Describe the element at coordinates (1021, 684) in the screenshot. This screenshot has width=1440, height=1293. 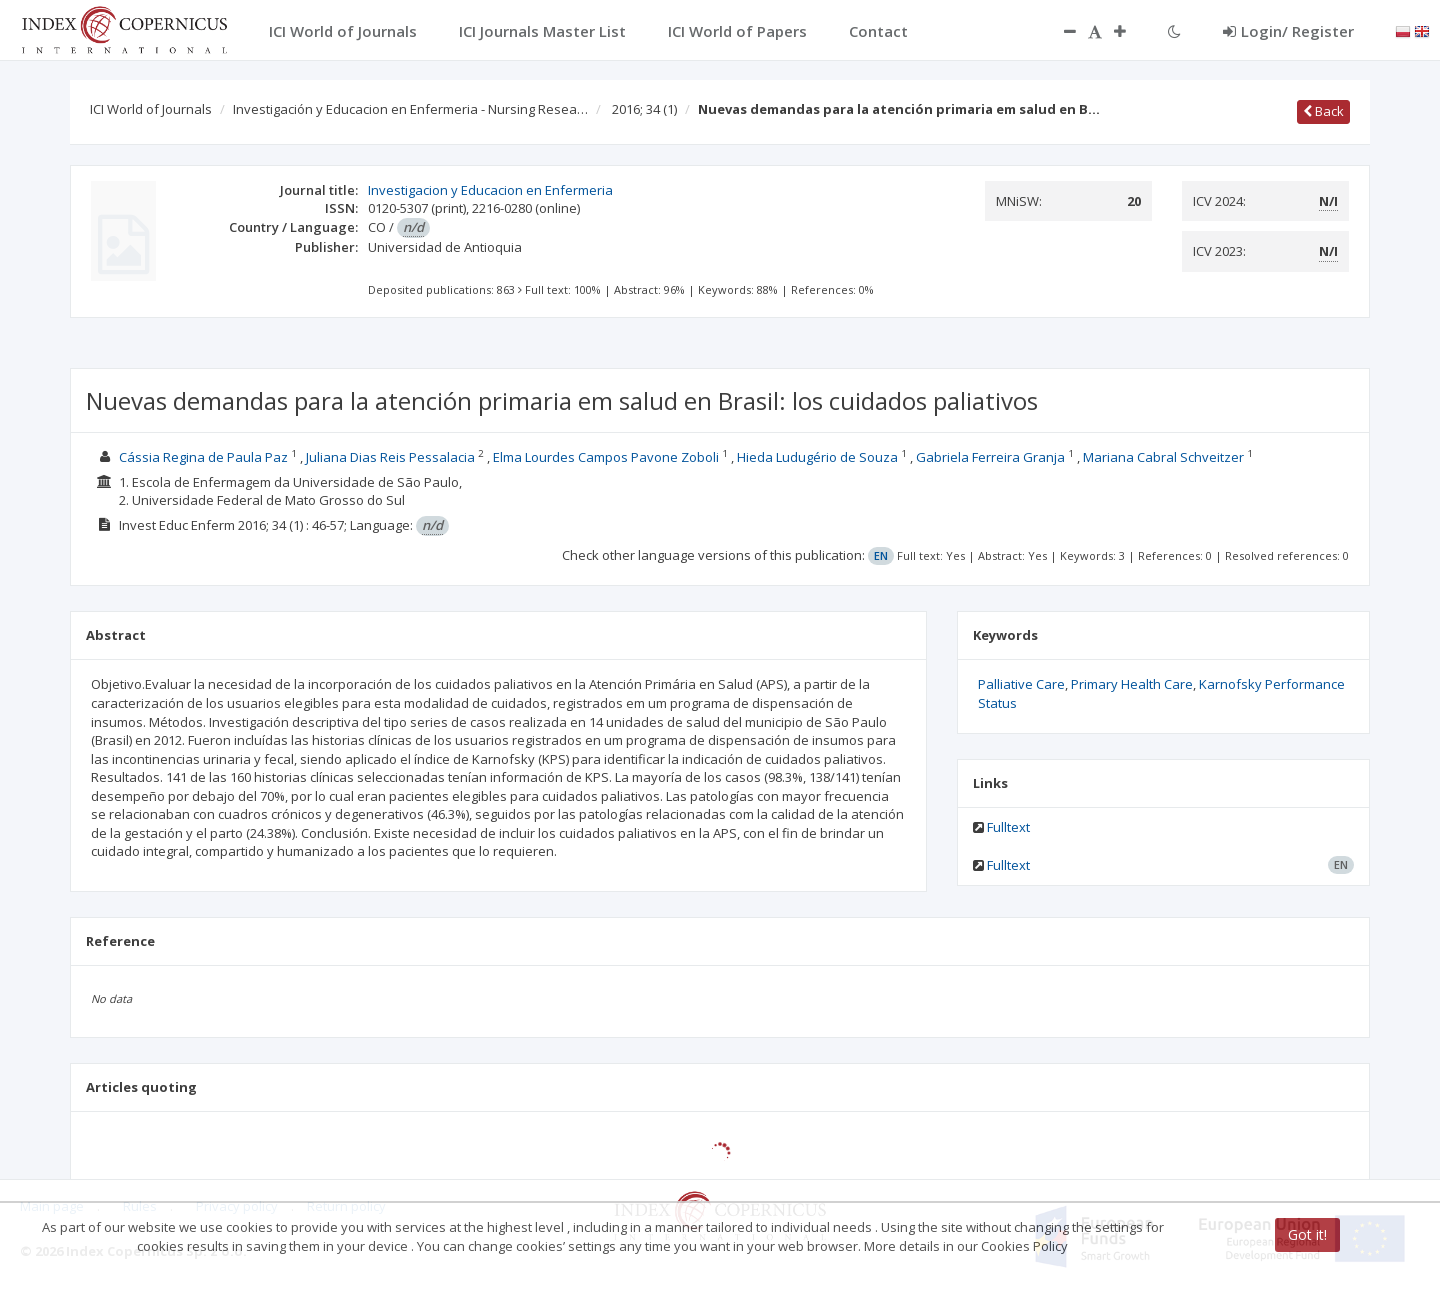
I see `Palliative Care` at that location.